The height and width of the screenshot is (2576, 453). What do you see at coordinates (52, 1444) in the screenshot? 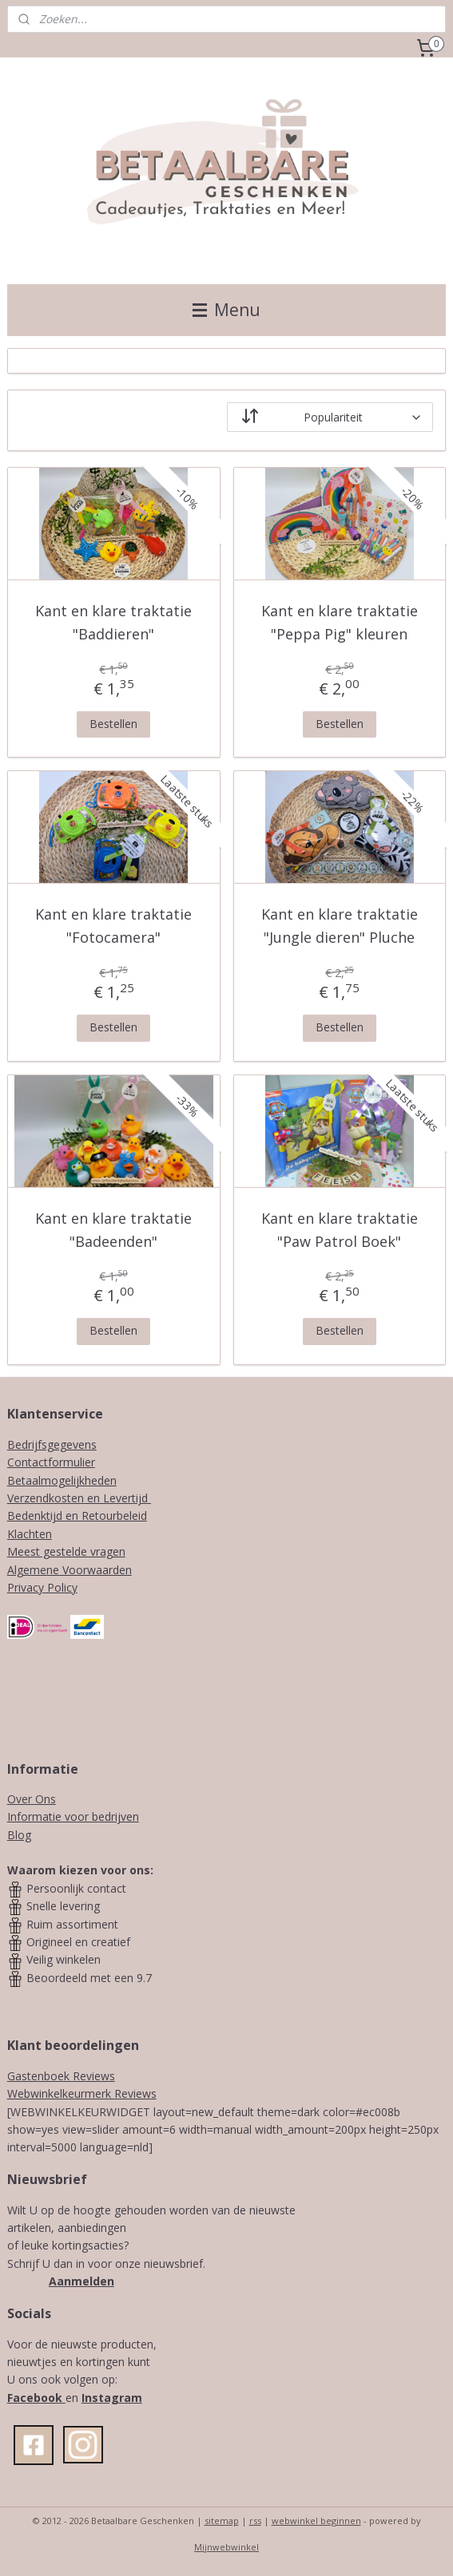
I see `Bedrijfsgegevens` at bounding box center [52, 1444].